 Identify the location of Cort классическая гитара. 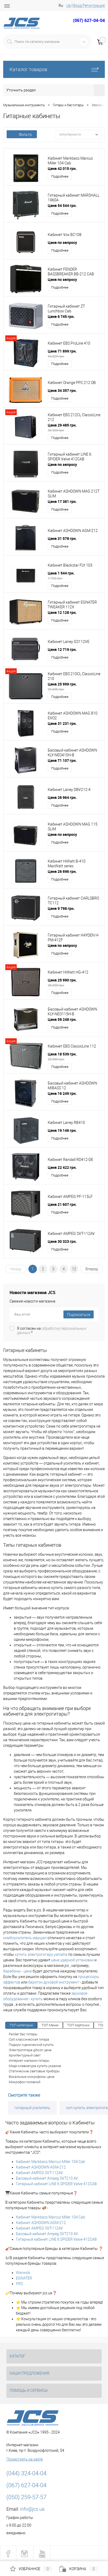
(29, 2039).